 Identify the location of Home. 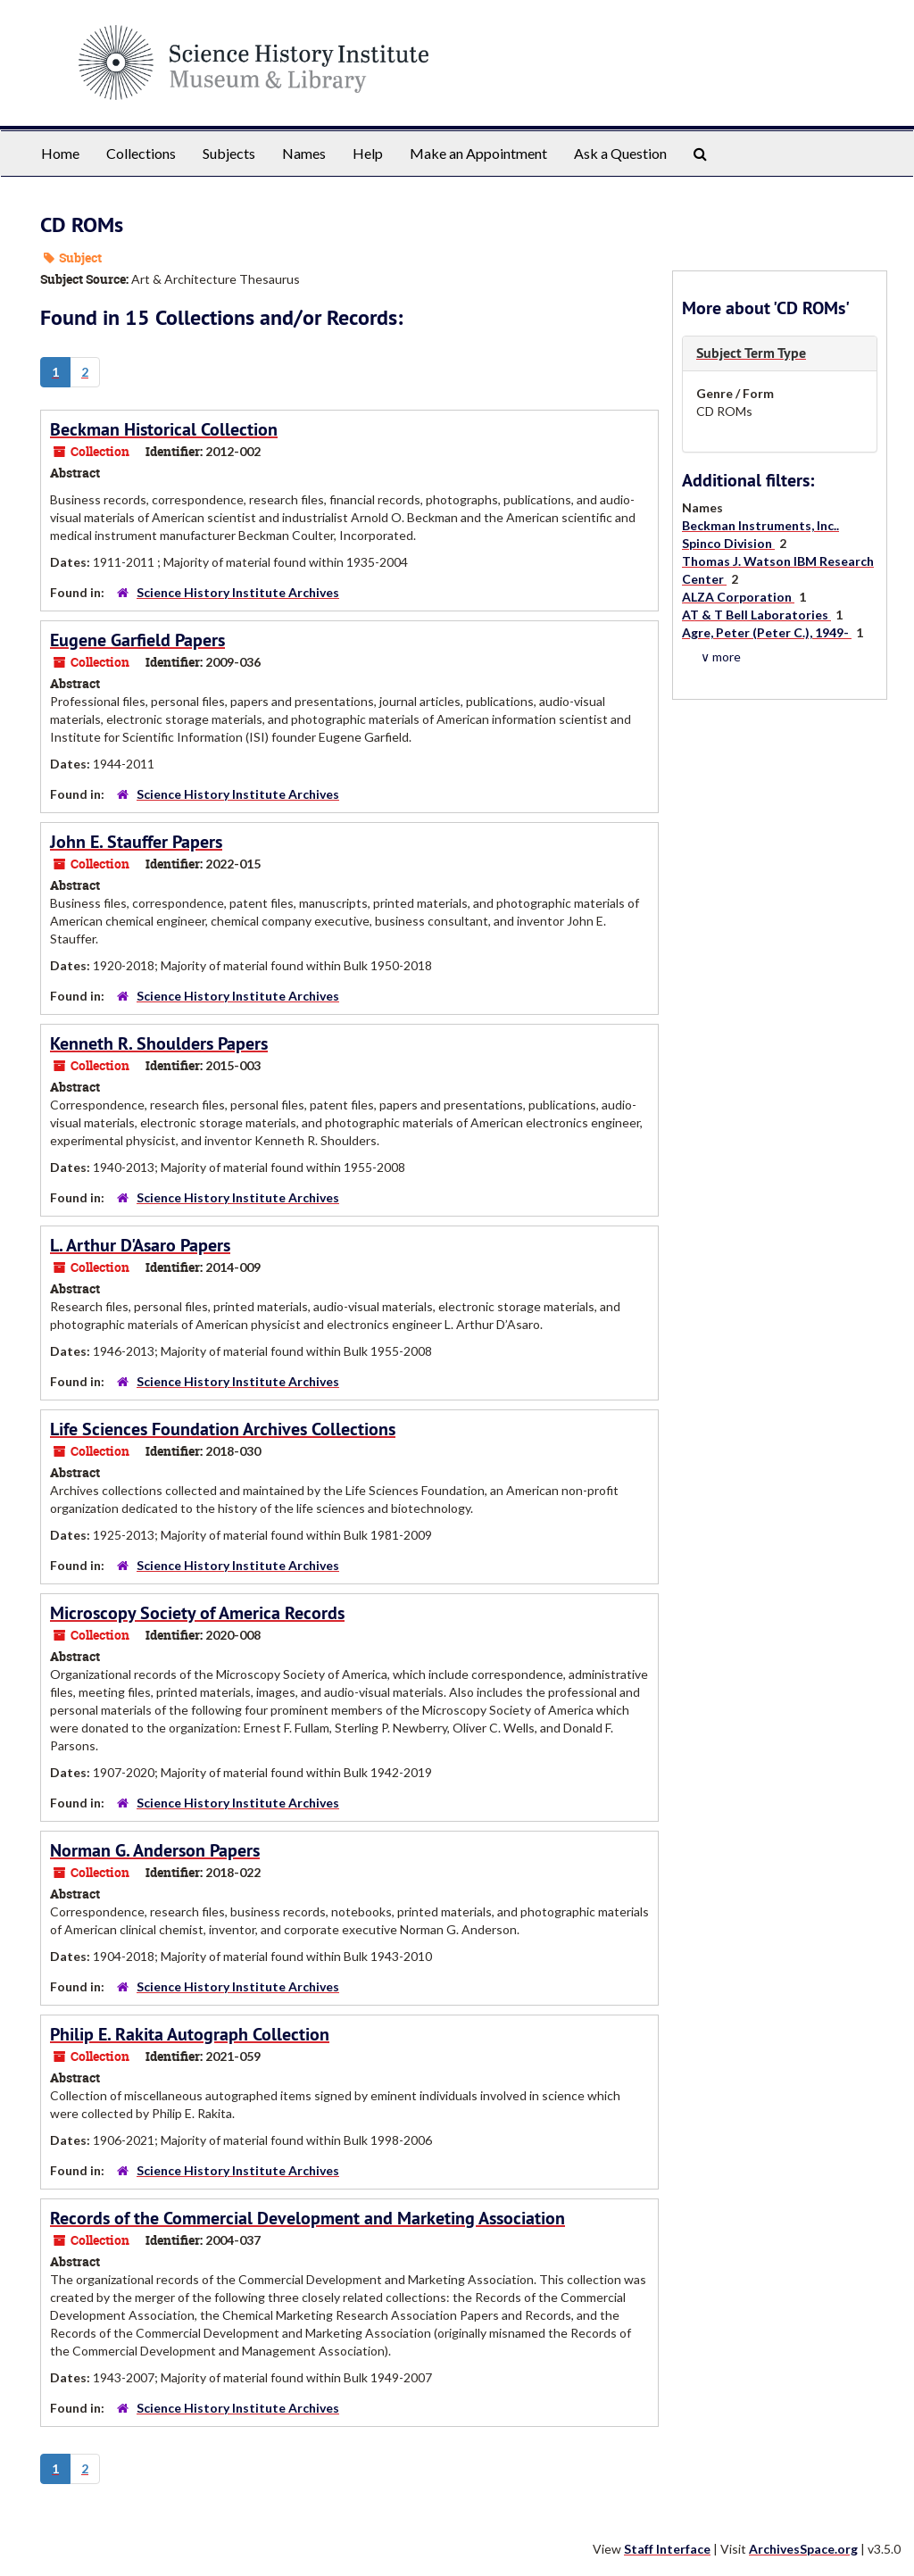
(60, 153).